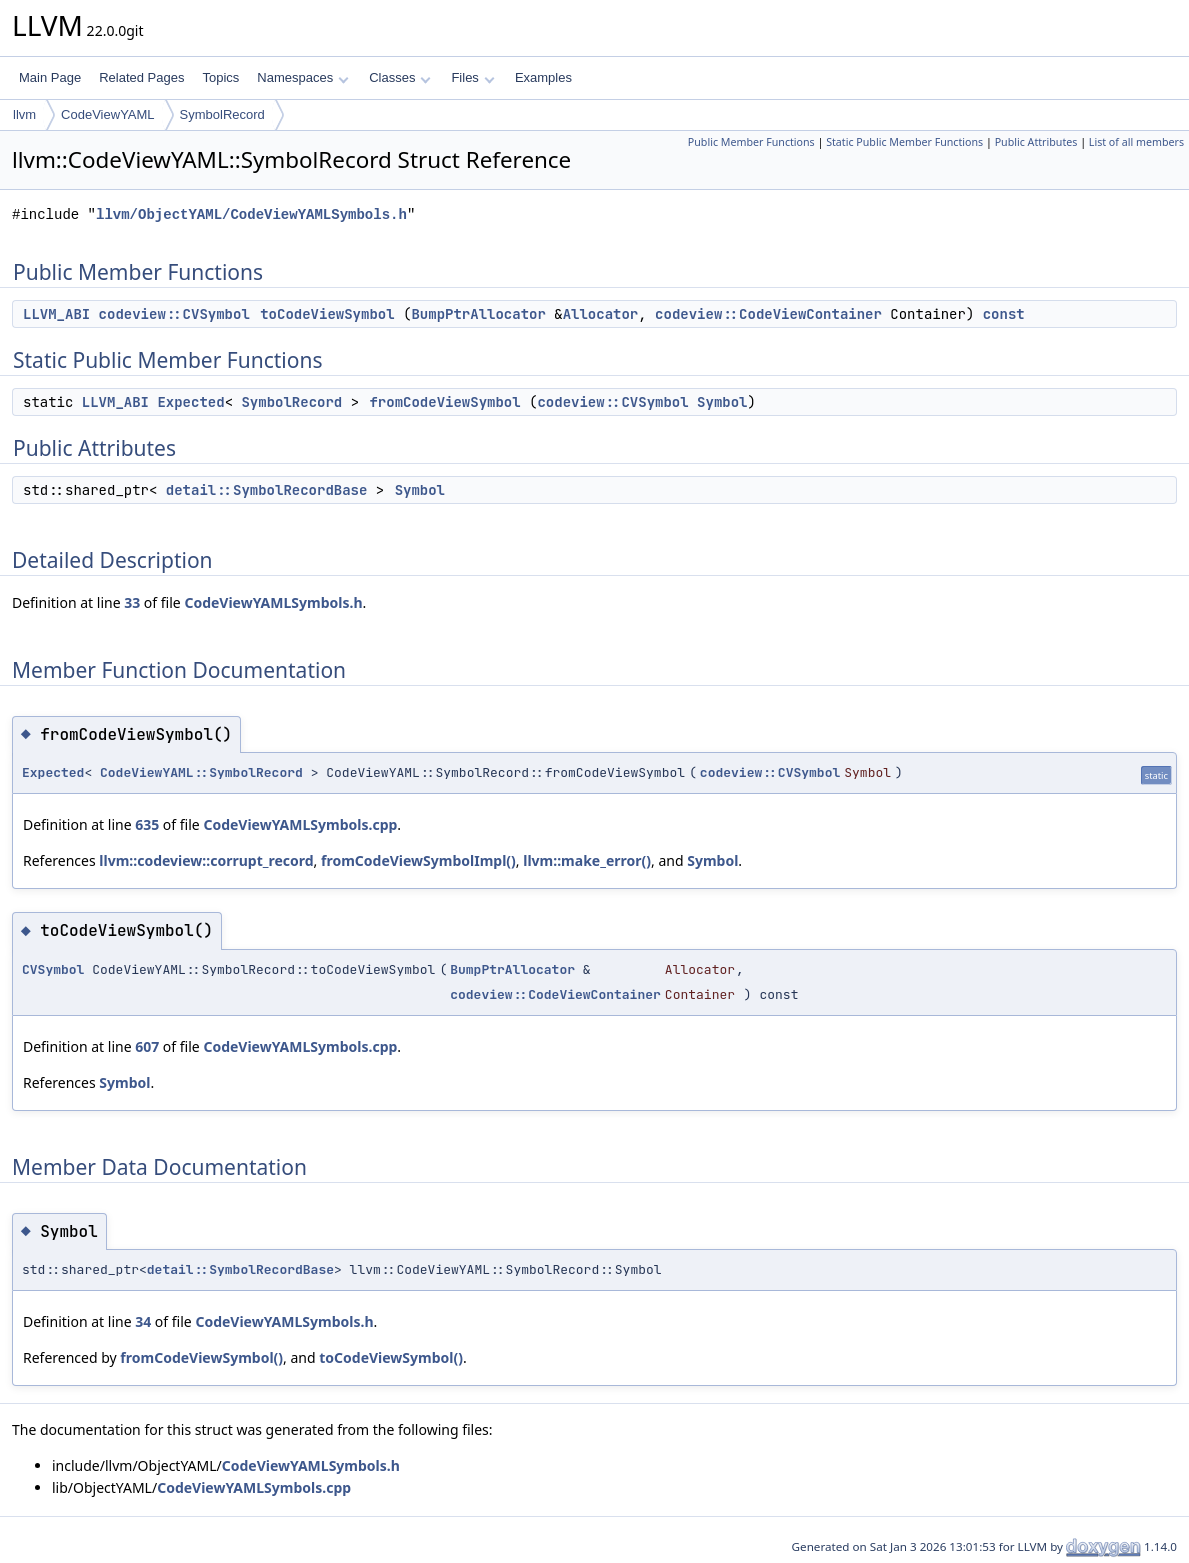 Image resolution: width=1189 pixels, height=1563 pixels. I want to click on CVSymbol, so click(53, 969).